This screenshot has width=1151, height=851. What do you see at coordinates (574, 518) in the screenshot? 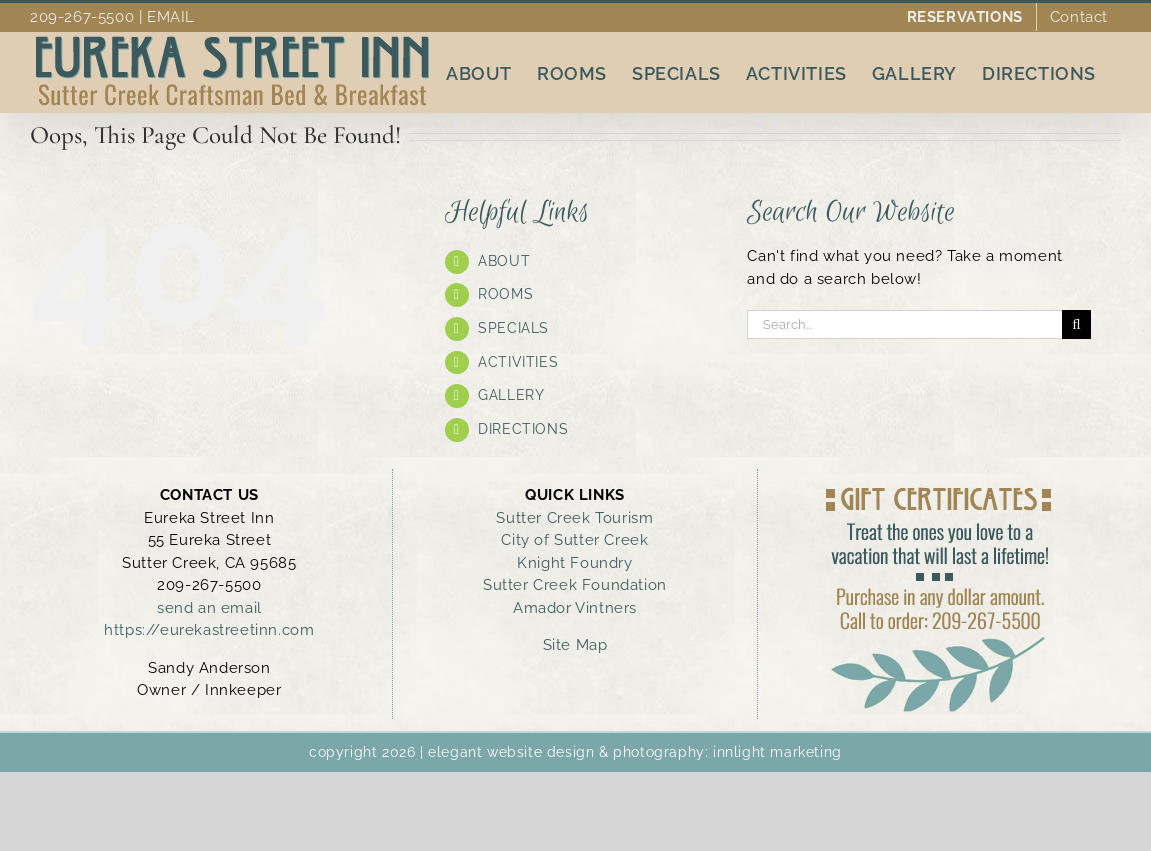
I see `Sutter Creek Tourism` at bounding box center [574, 518].